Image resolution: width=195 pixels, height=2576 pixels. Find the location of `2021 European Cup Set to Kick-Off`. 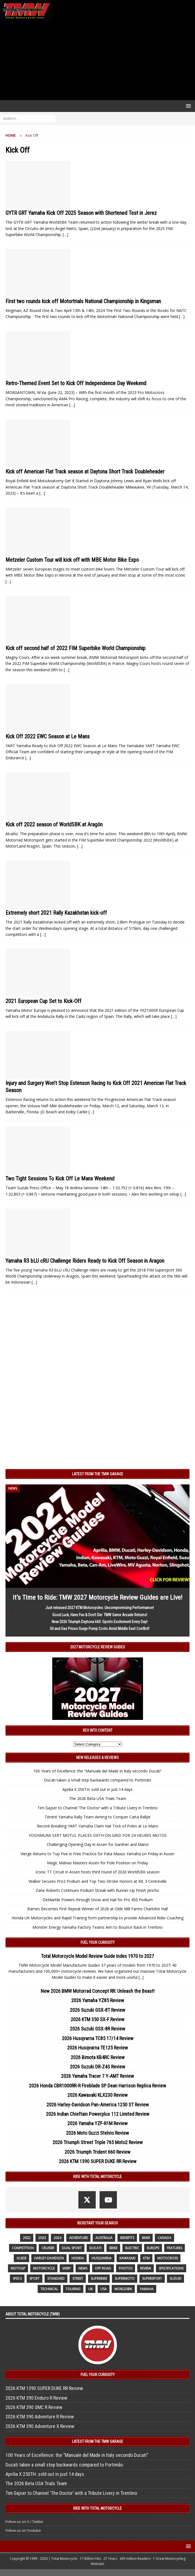

2021 European Cup Set to Kick-Off is located at coordinates (43, 1001).